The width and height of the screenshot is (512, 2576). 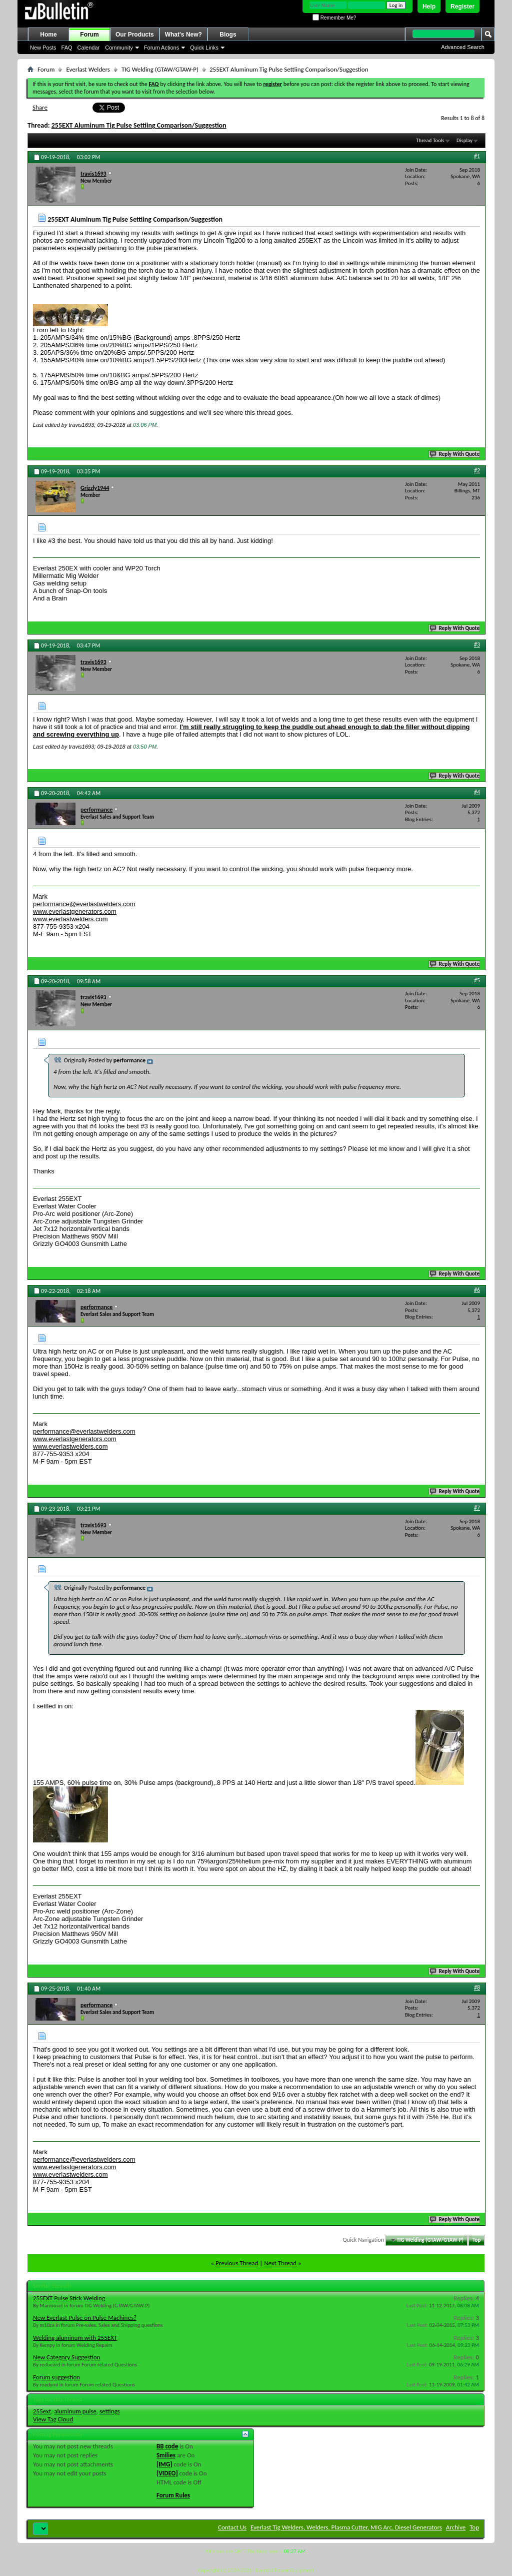 What do you see at coordinates (334, 18) in the screenshot?
I see `Remember Me?` at bounding box center [334, 18].